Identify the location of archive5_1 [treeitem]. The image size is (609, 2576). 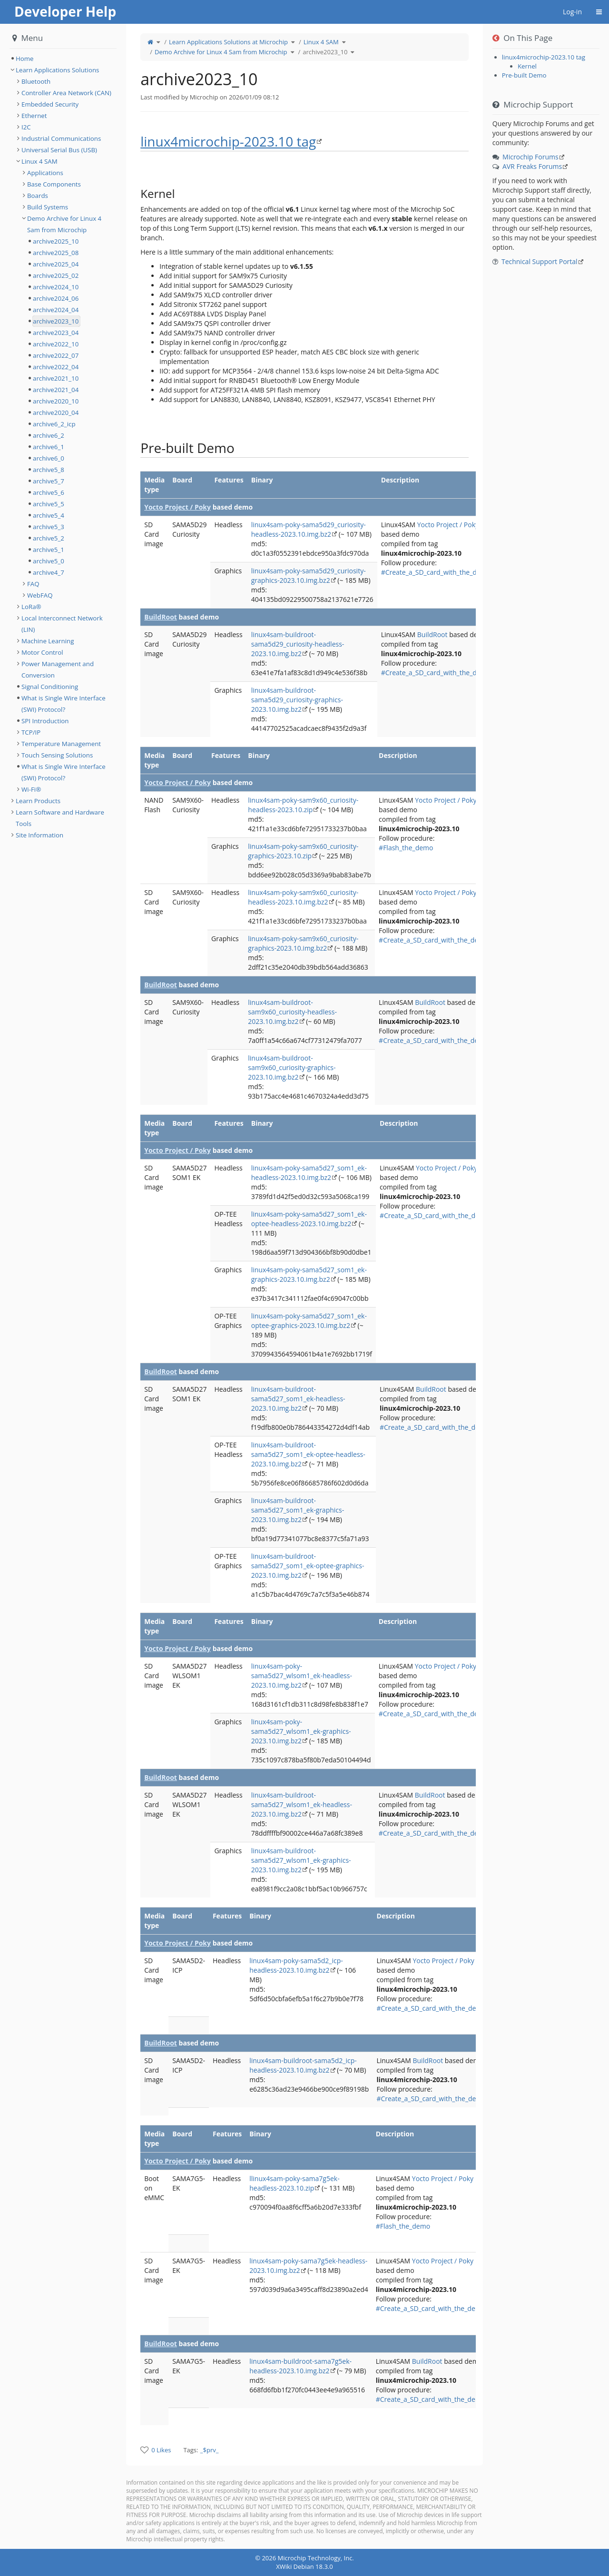
(48, 549).